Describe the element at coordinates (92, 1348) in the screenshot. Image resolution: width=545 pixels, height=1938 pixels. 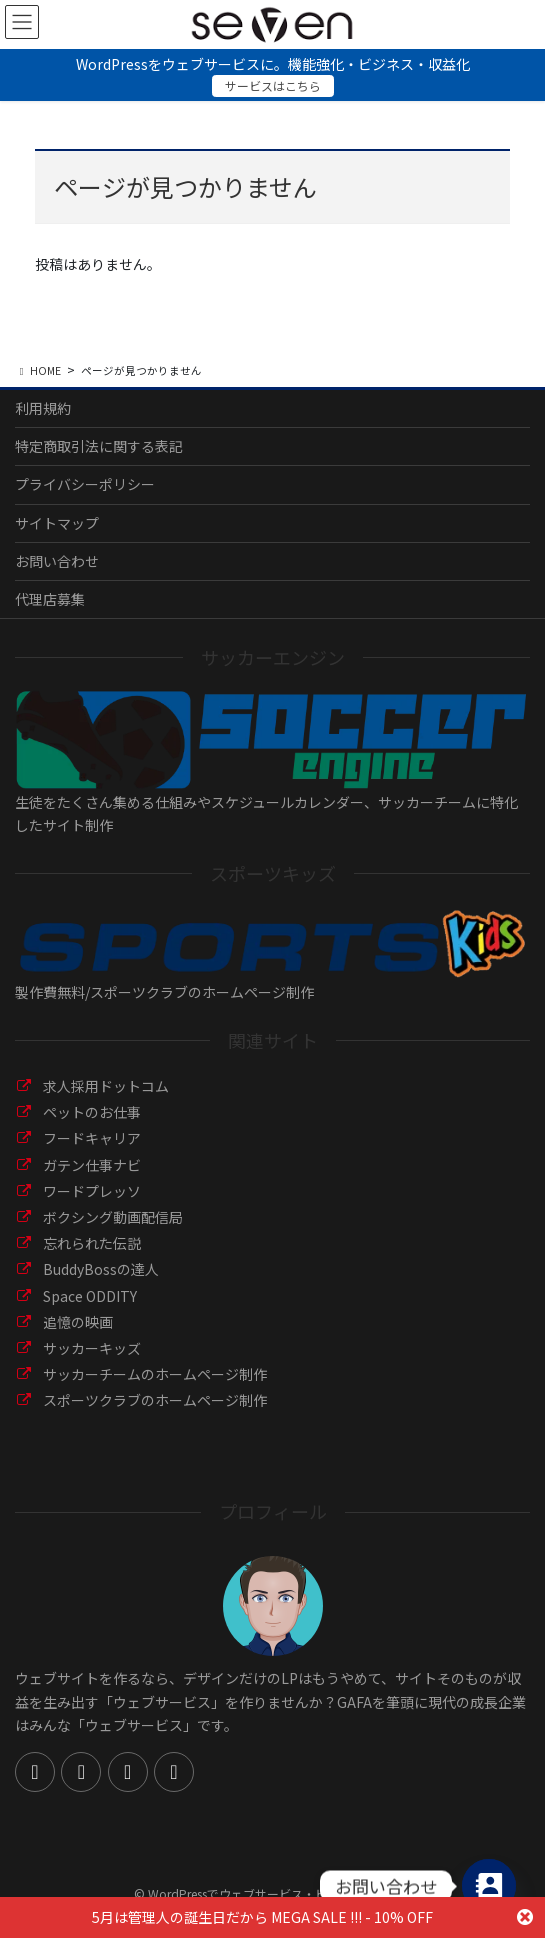
I see `サッカーキッズ` at that location.